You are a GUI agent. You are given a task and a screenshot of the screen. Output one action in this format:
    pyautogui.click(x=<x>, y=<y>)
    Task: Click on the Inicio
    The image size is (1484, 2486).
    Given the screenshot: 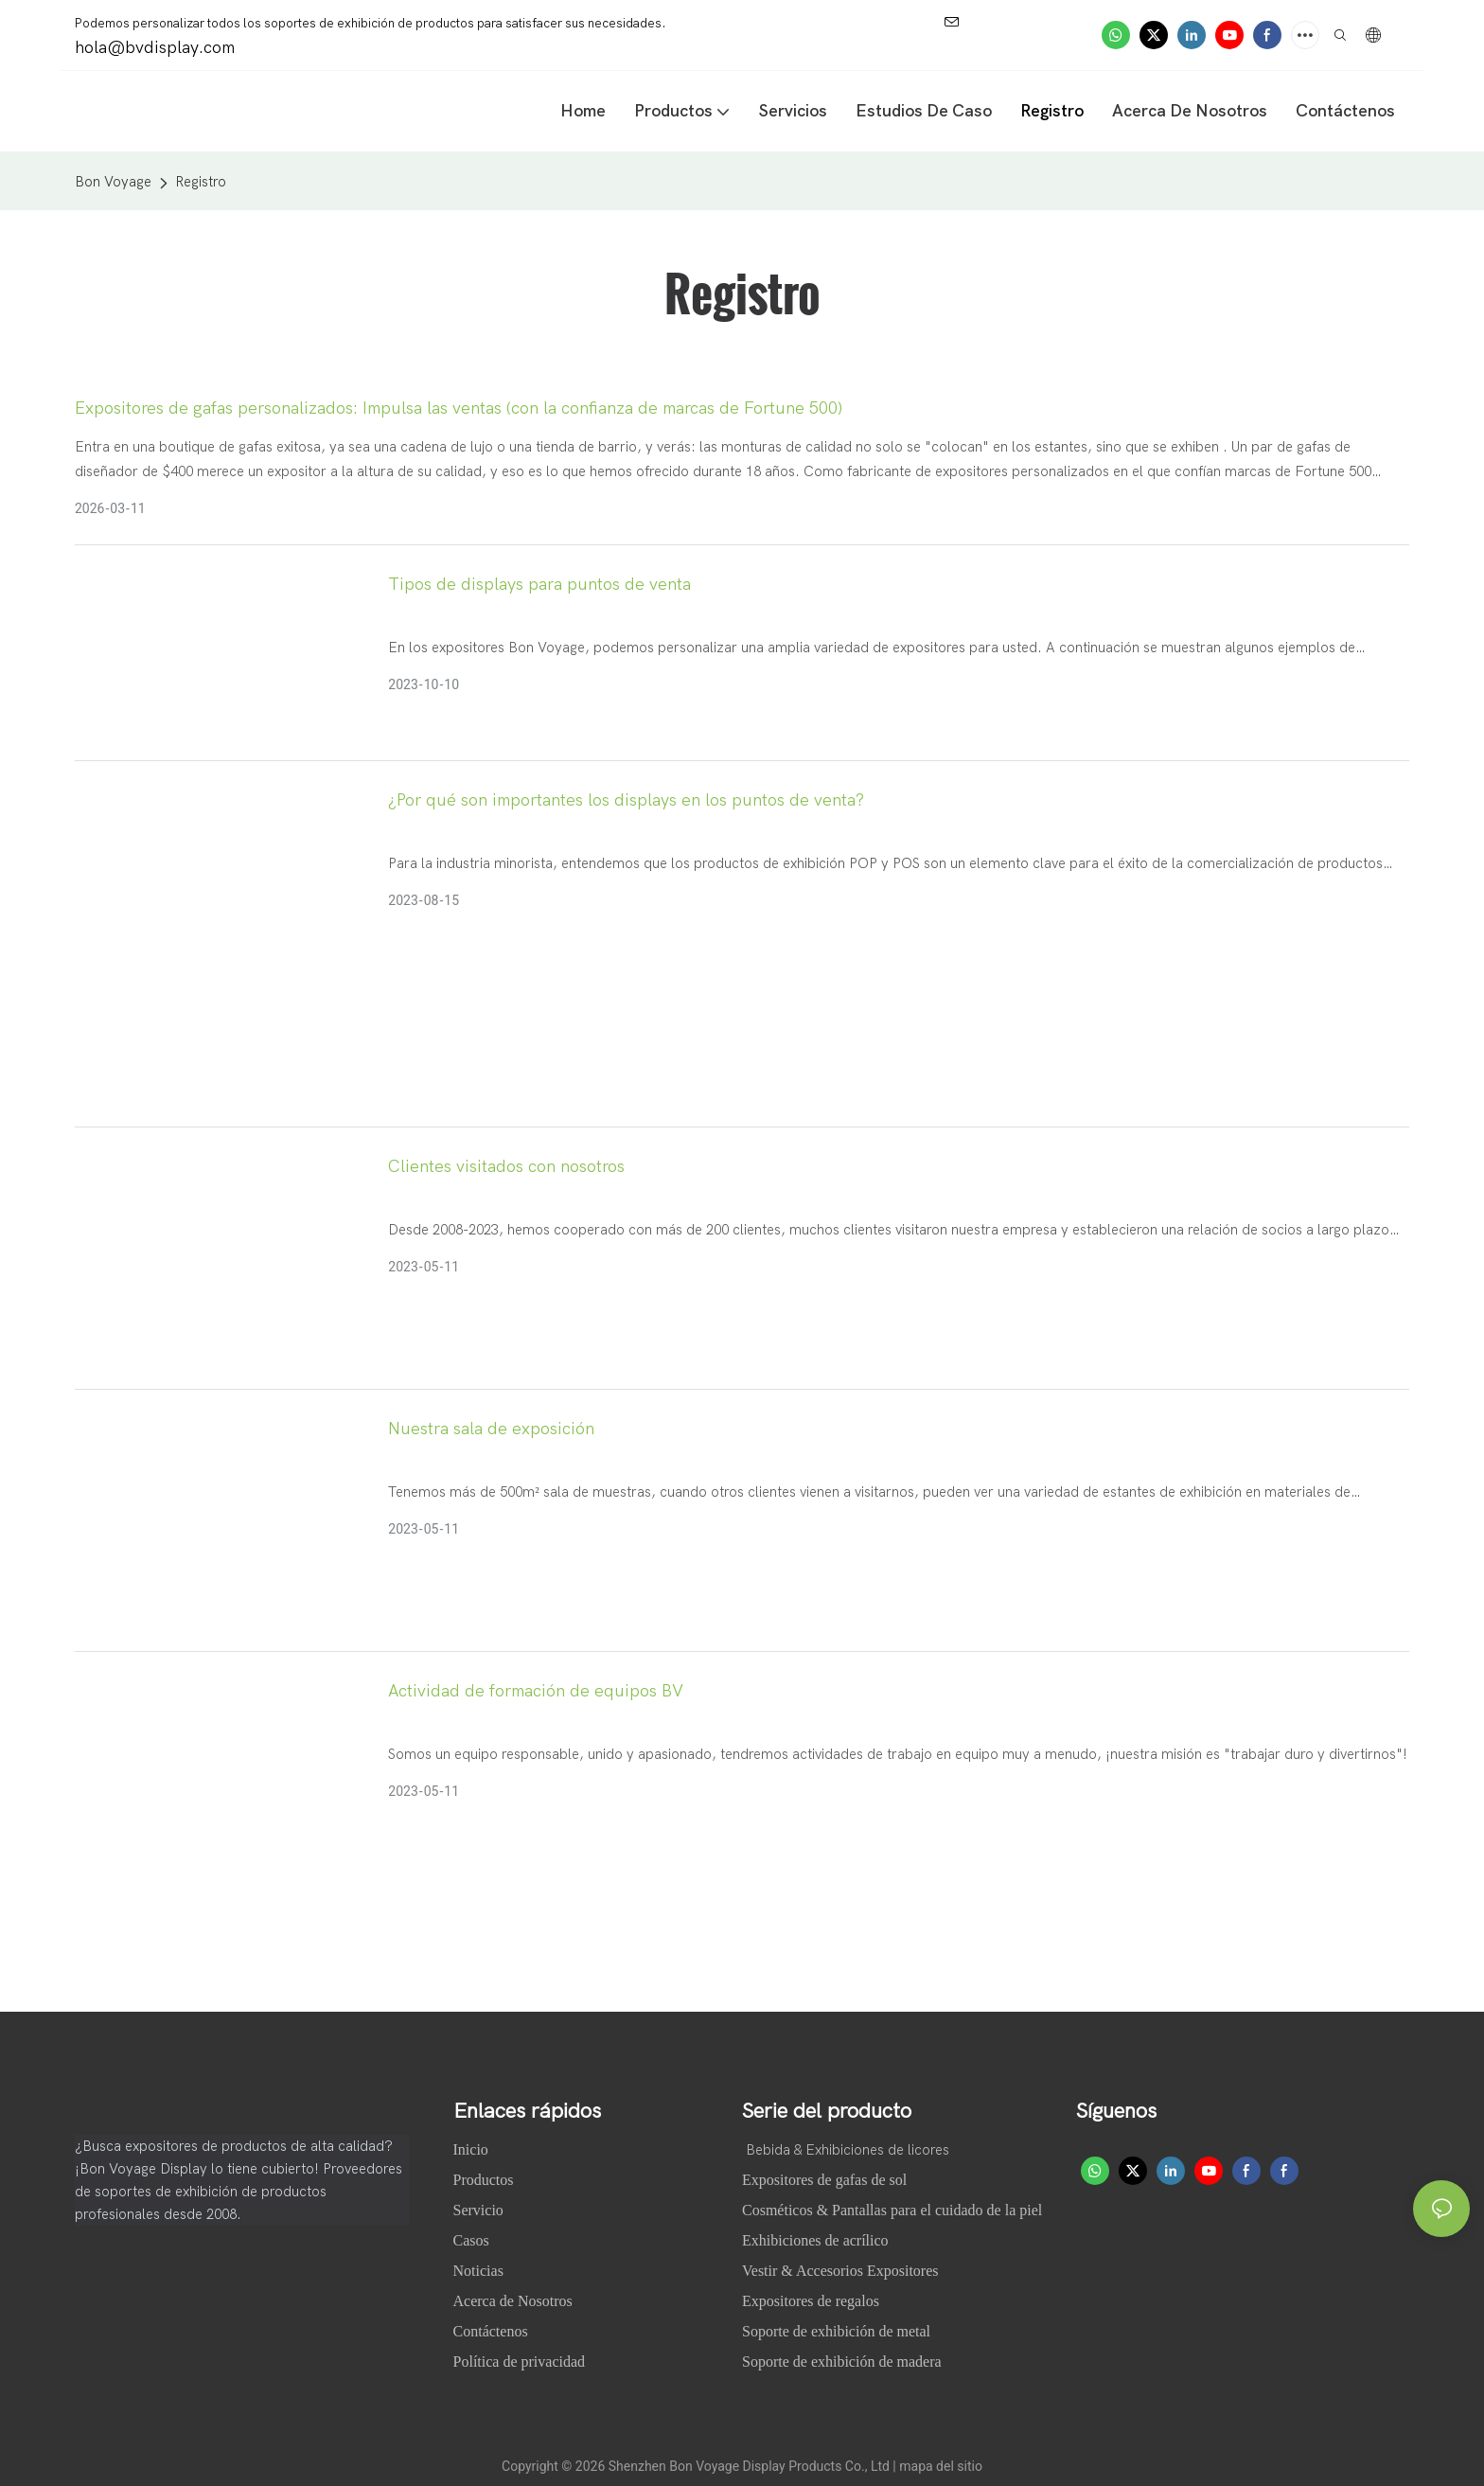 What is the action you would take?
    pyautogui.click(x=472, y=2149)
    